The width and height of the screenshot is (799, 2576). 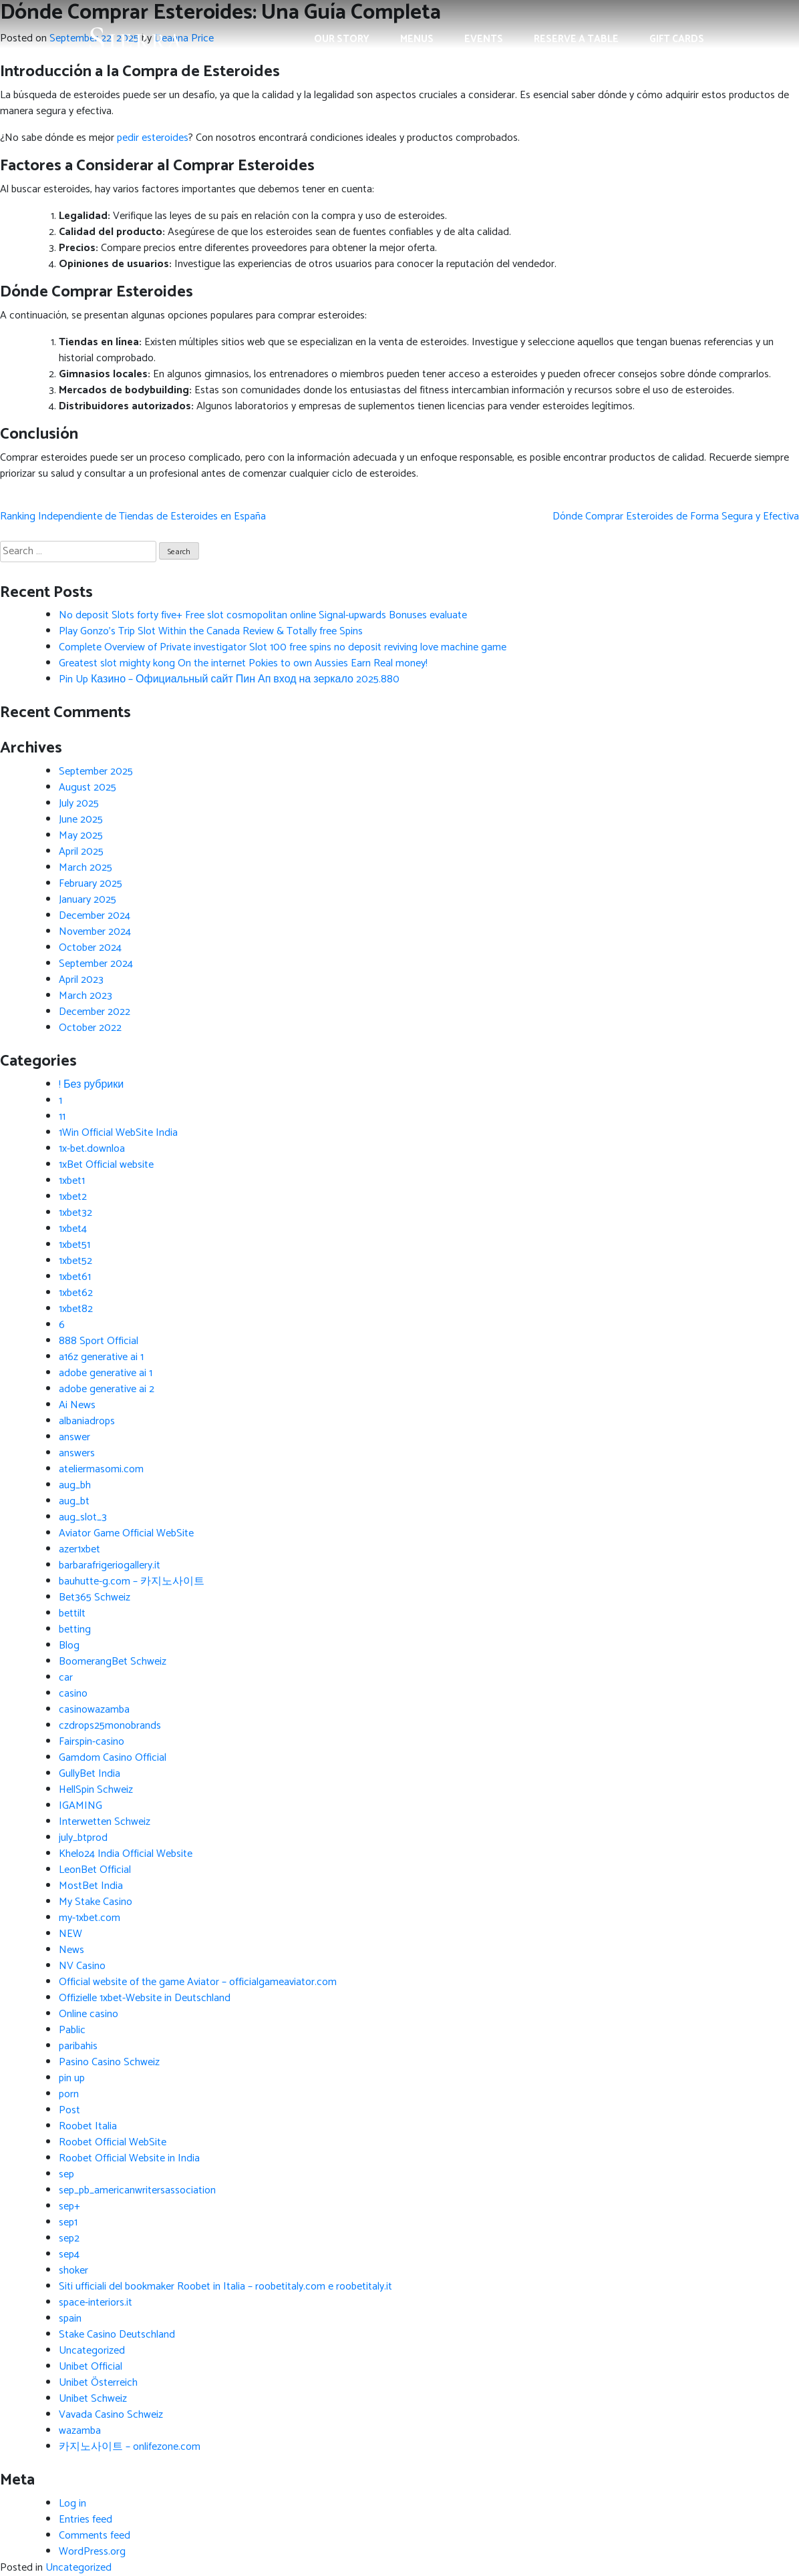 What do you see at coordinates (93, 2399) in the screenshot?
I see `Unibet Schweiz` at bounding box center [93, 2399].